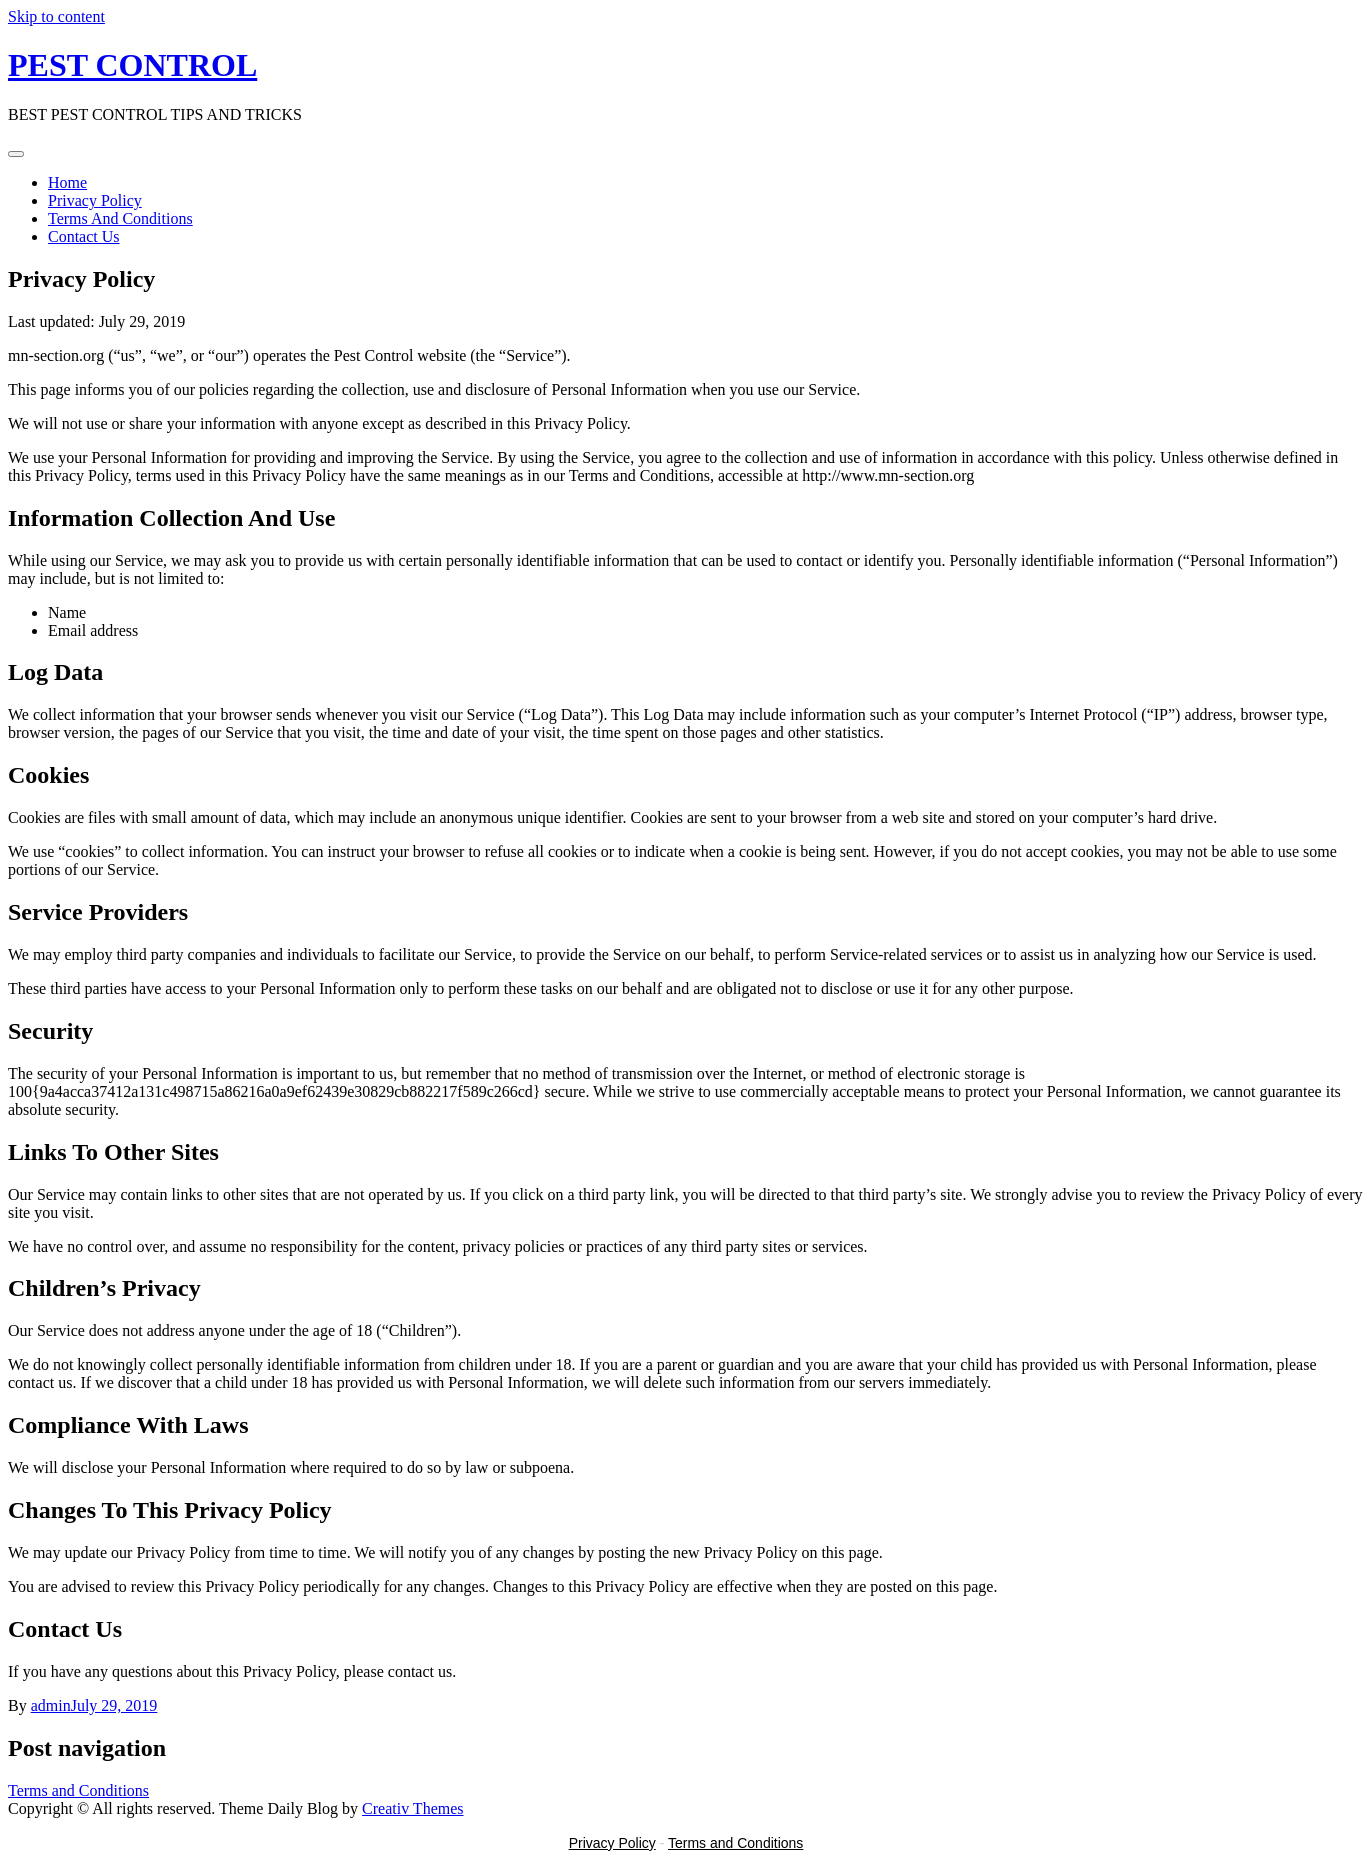  I want to click on Terms And Conditions, so click(120, 218).